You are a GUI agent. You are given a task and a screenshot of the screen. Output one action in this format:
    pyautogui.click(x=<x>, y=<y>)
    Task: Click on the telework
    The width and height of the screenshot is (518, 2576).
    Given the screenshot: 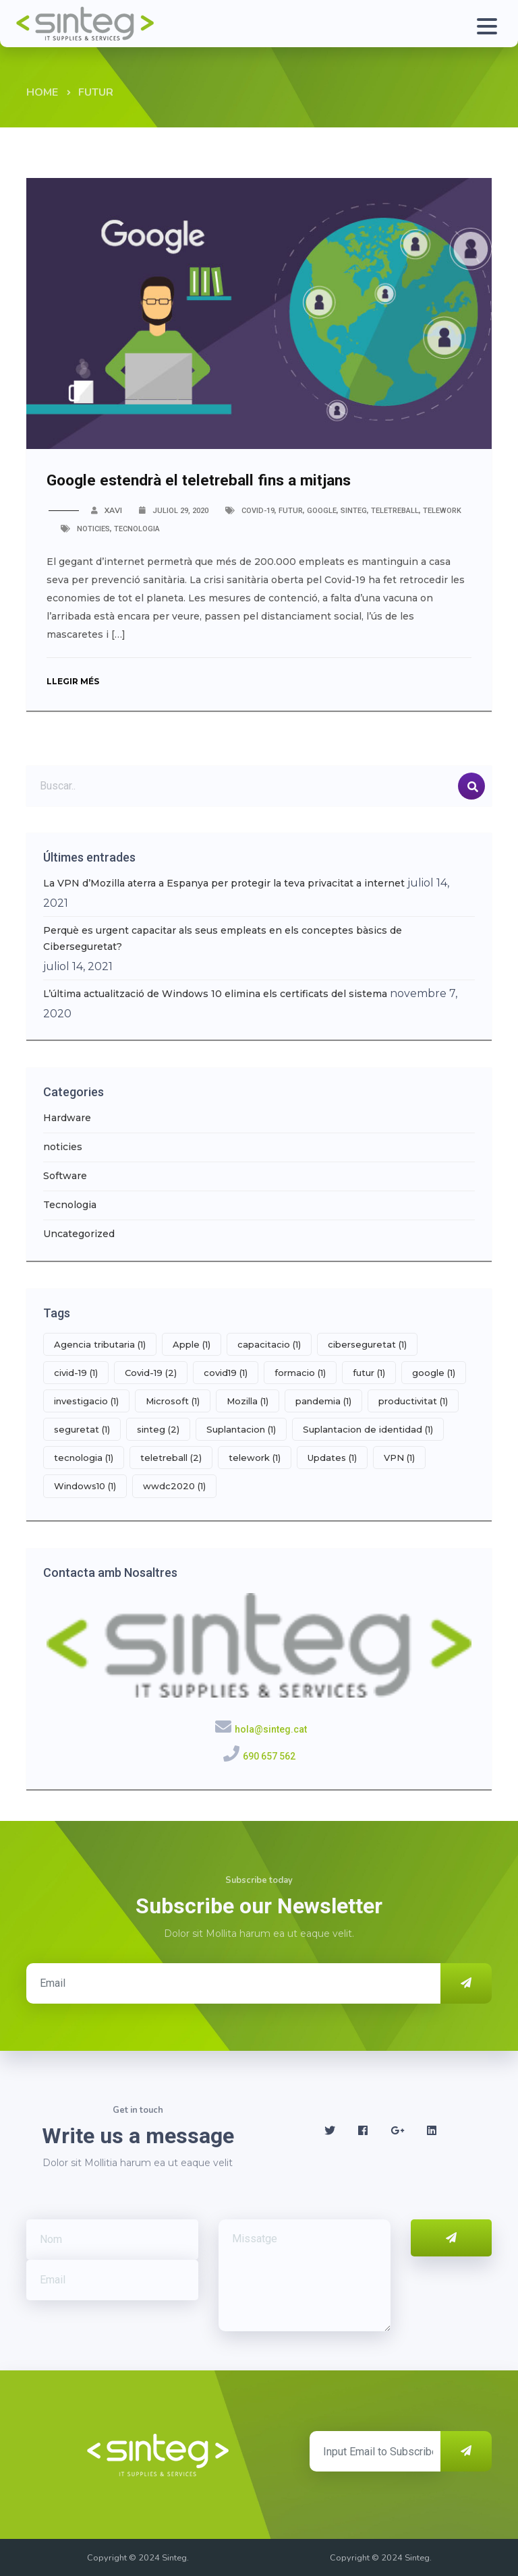 What is the action you would take?
    pyautogui.click(x=442, y=510)
    